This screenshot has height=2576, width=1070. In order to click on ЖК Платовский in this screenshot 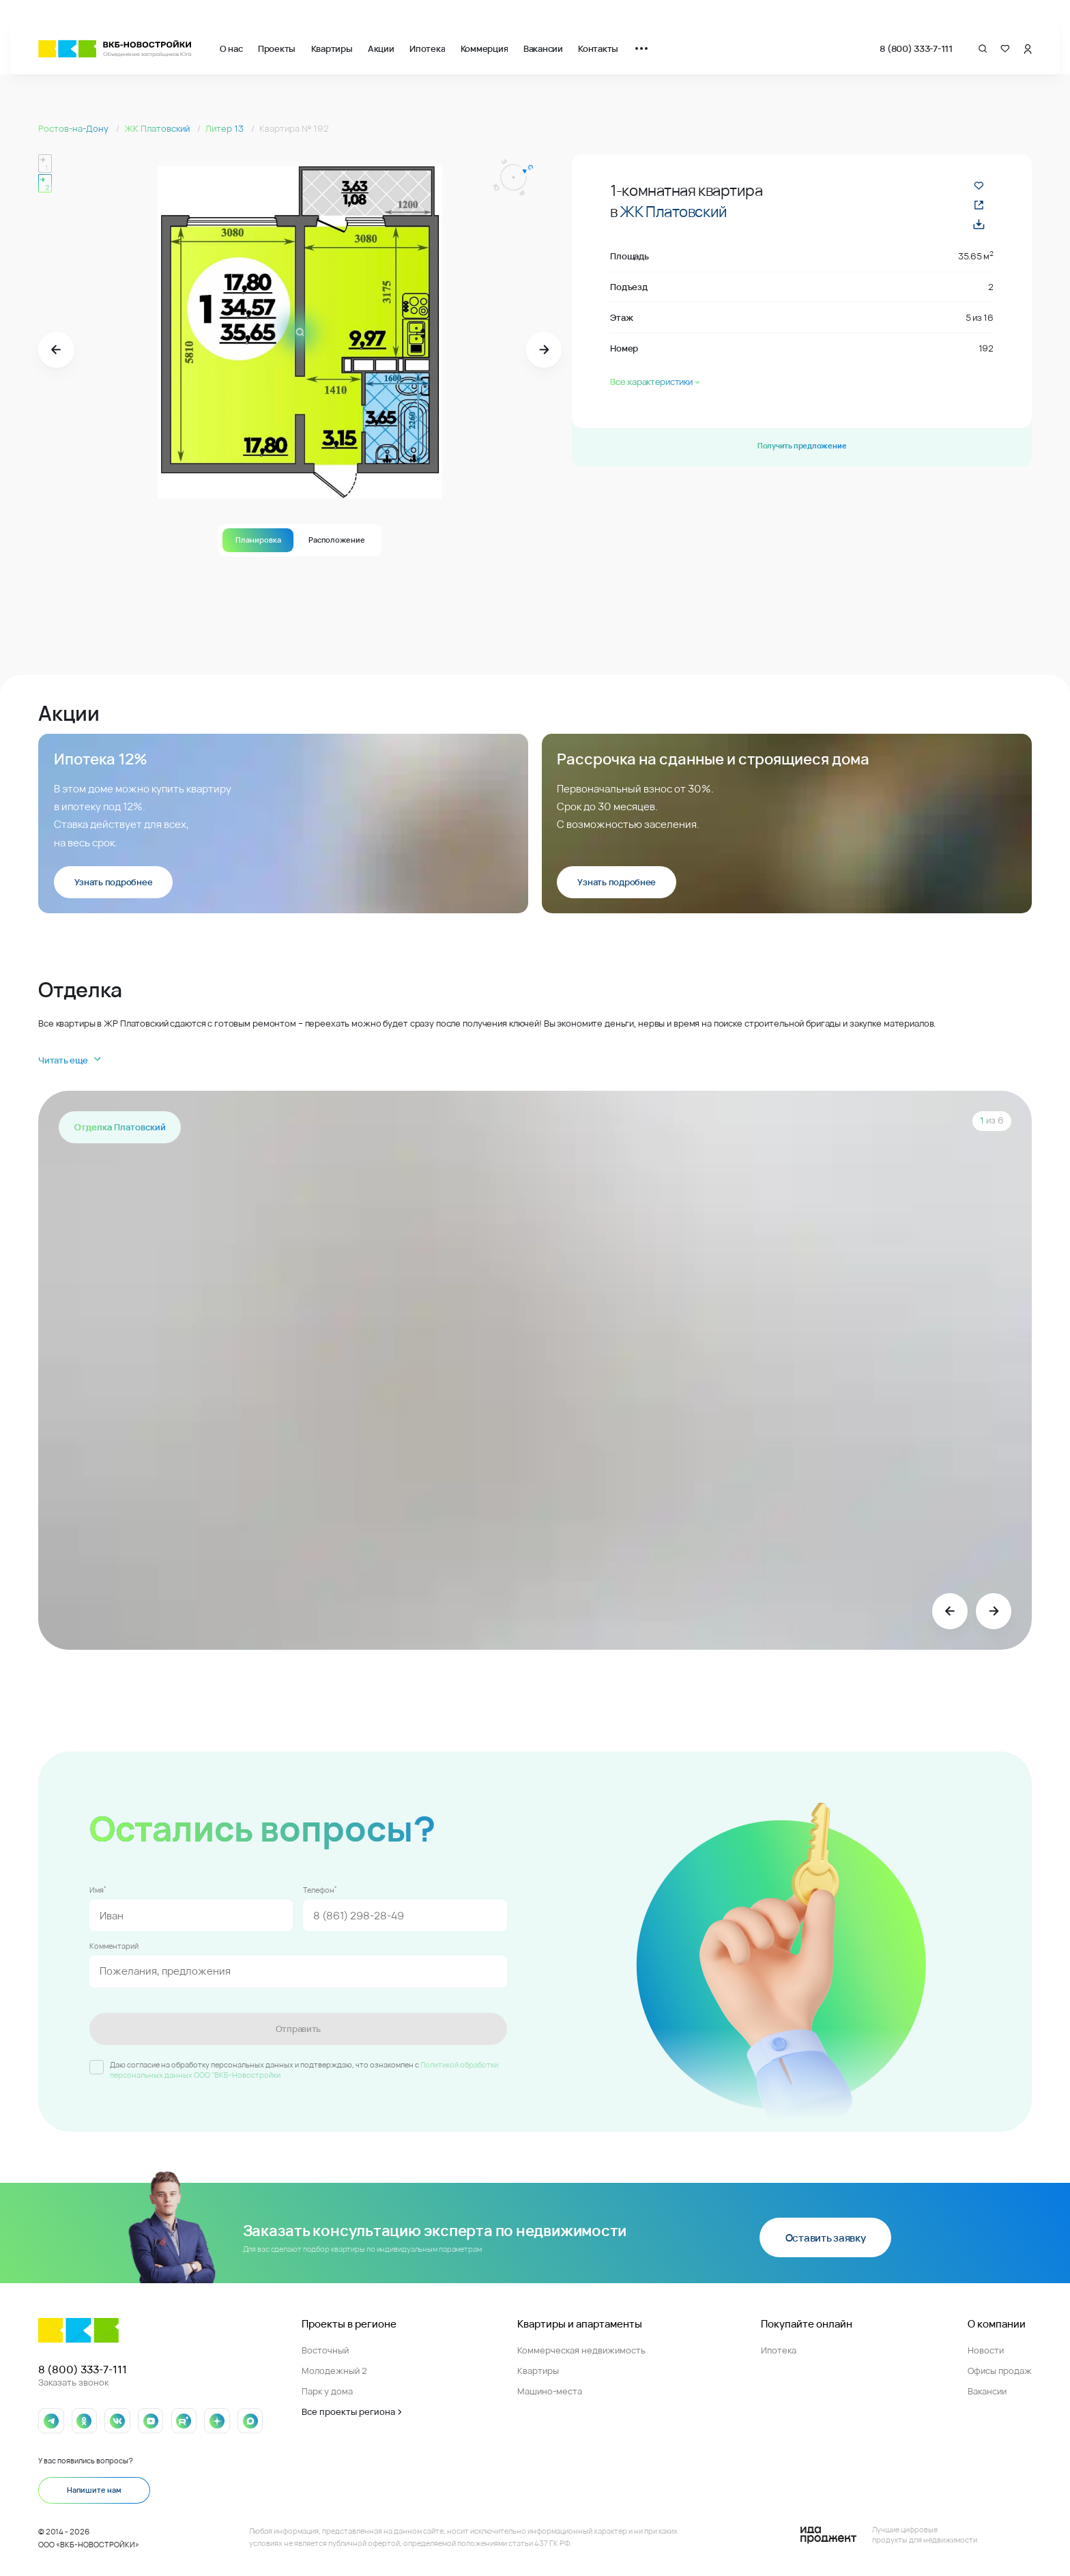, I will do `click(158, 128)`.